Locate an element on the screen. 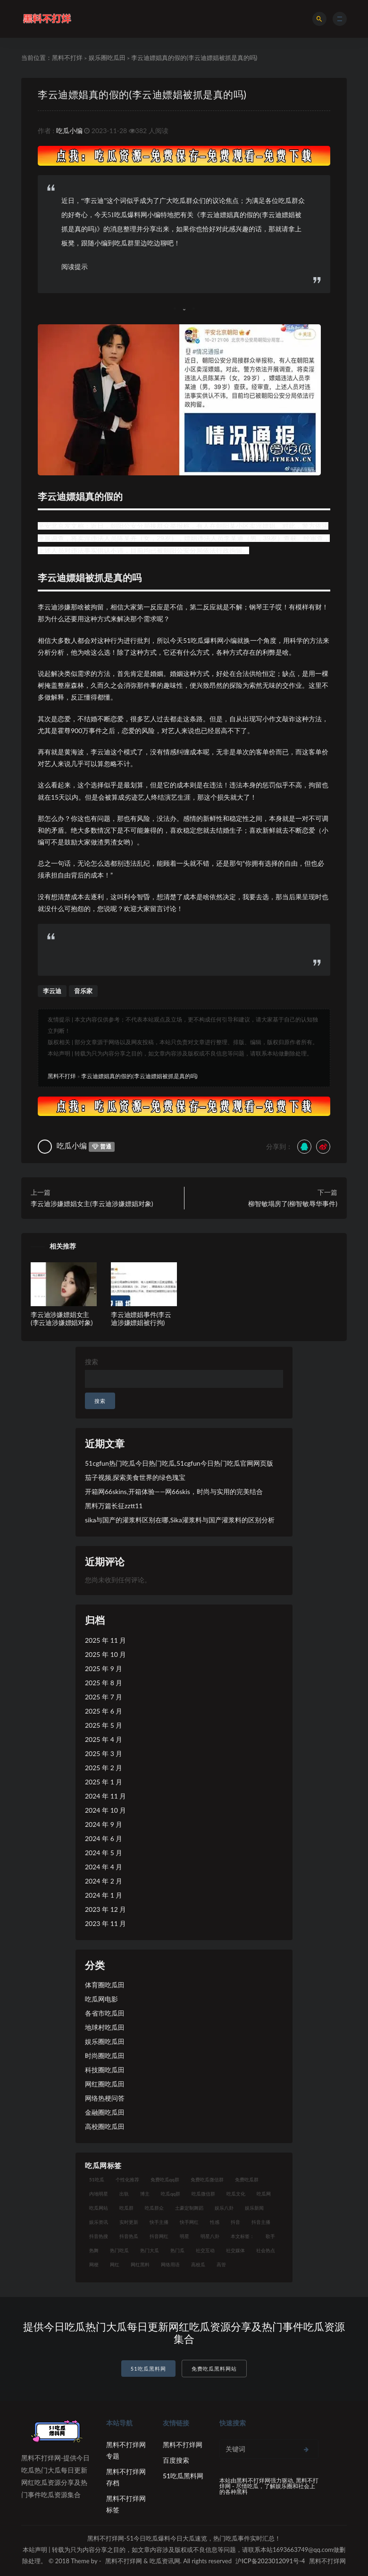  免费吃瓜群 [免费吃瓜群 (28 项)] is located at coordinates (247, 2179).